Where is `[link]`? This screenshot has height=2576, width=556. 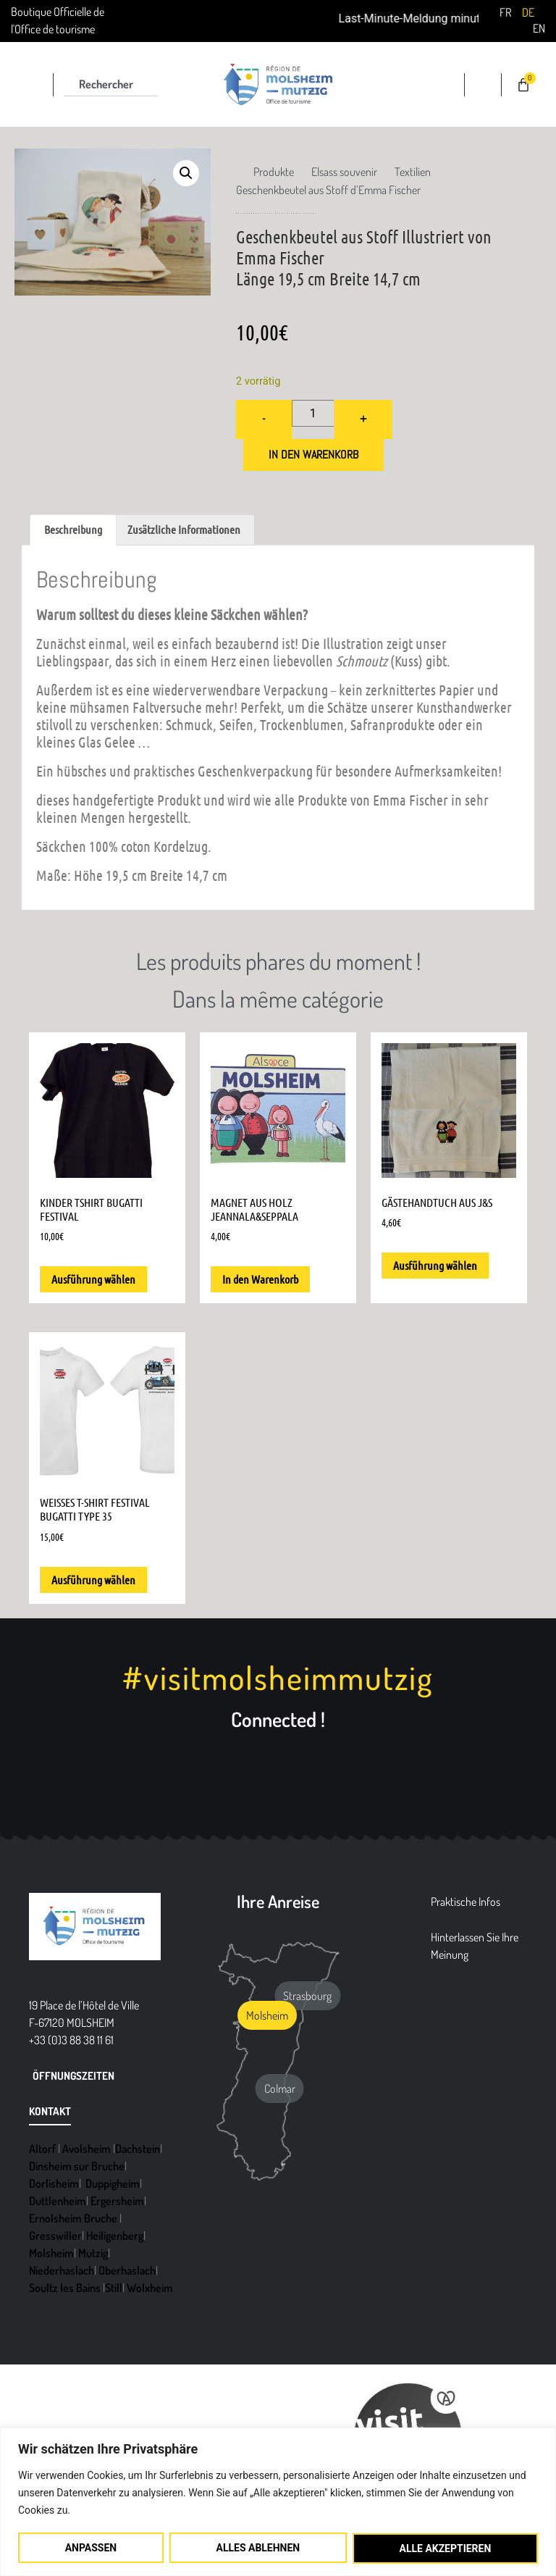 [link] is located at coordinates (505, 12).